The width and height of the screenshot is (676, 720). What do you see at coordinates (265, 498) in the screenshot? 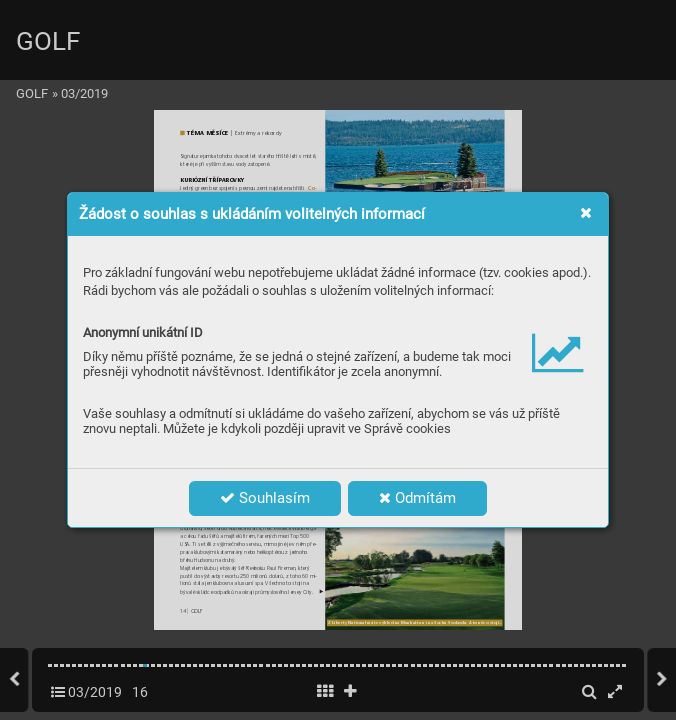
I see `Souhlasím` at bounding box center [265, 498].